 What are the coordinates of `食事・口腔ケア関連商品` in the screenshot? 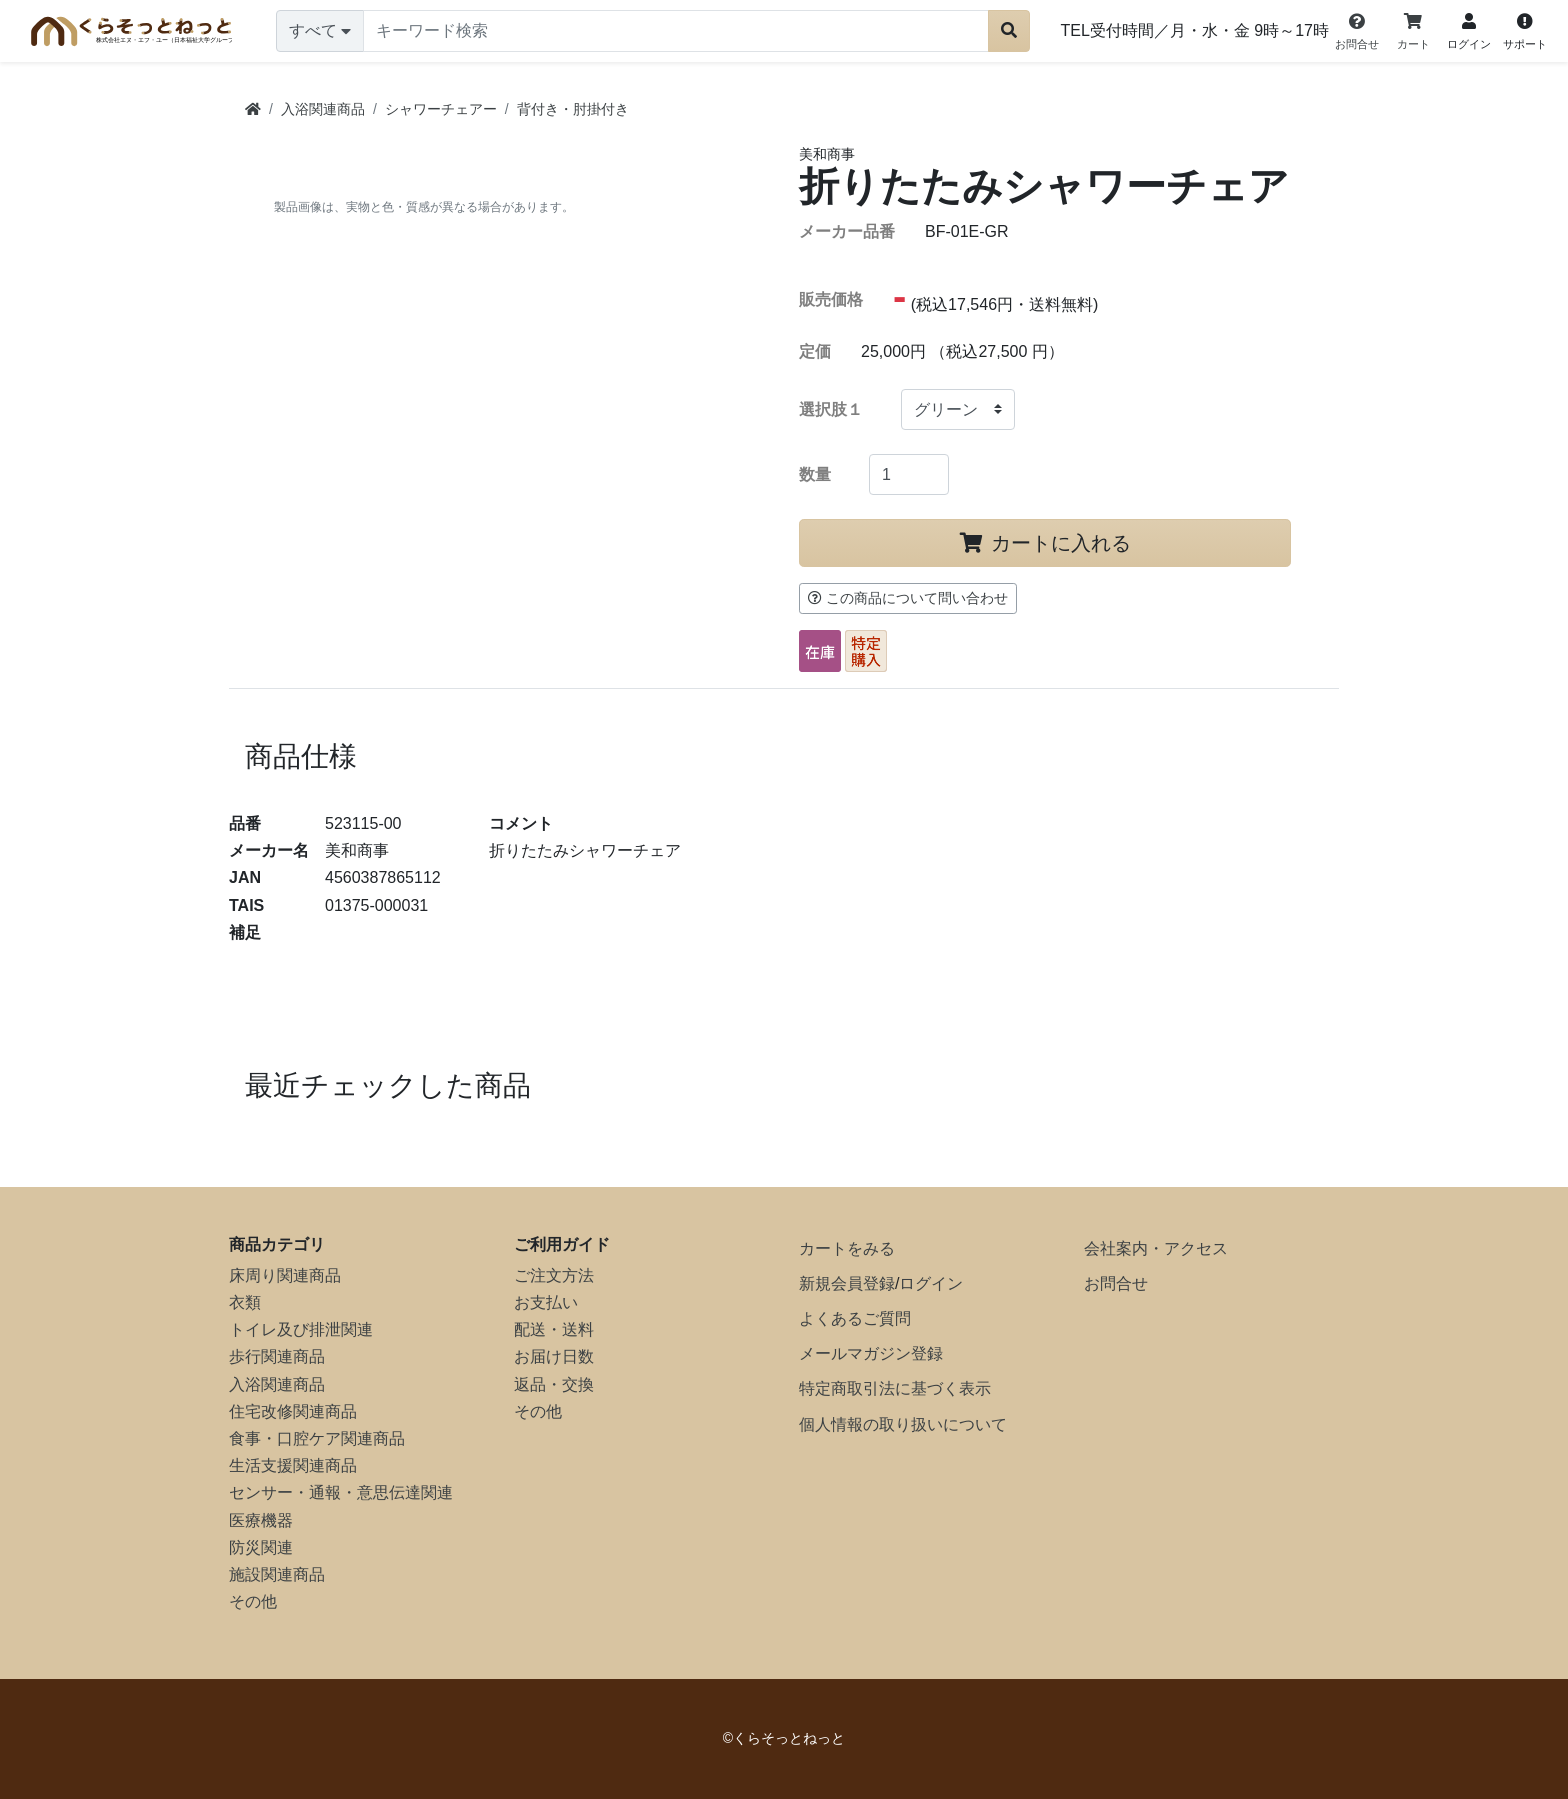 It's located at (317, 1438).